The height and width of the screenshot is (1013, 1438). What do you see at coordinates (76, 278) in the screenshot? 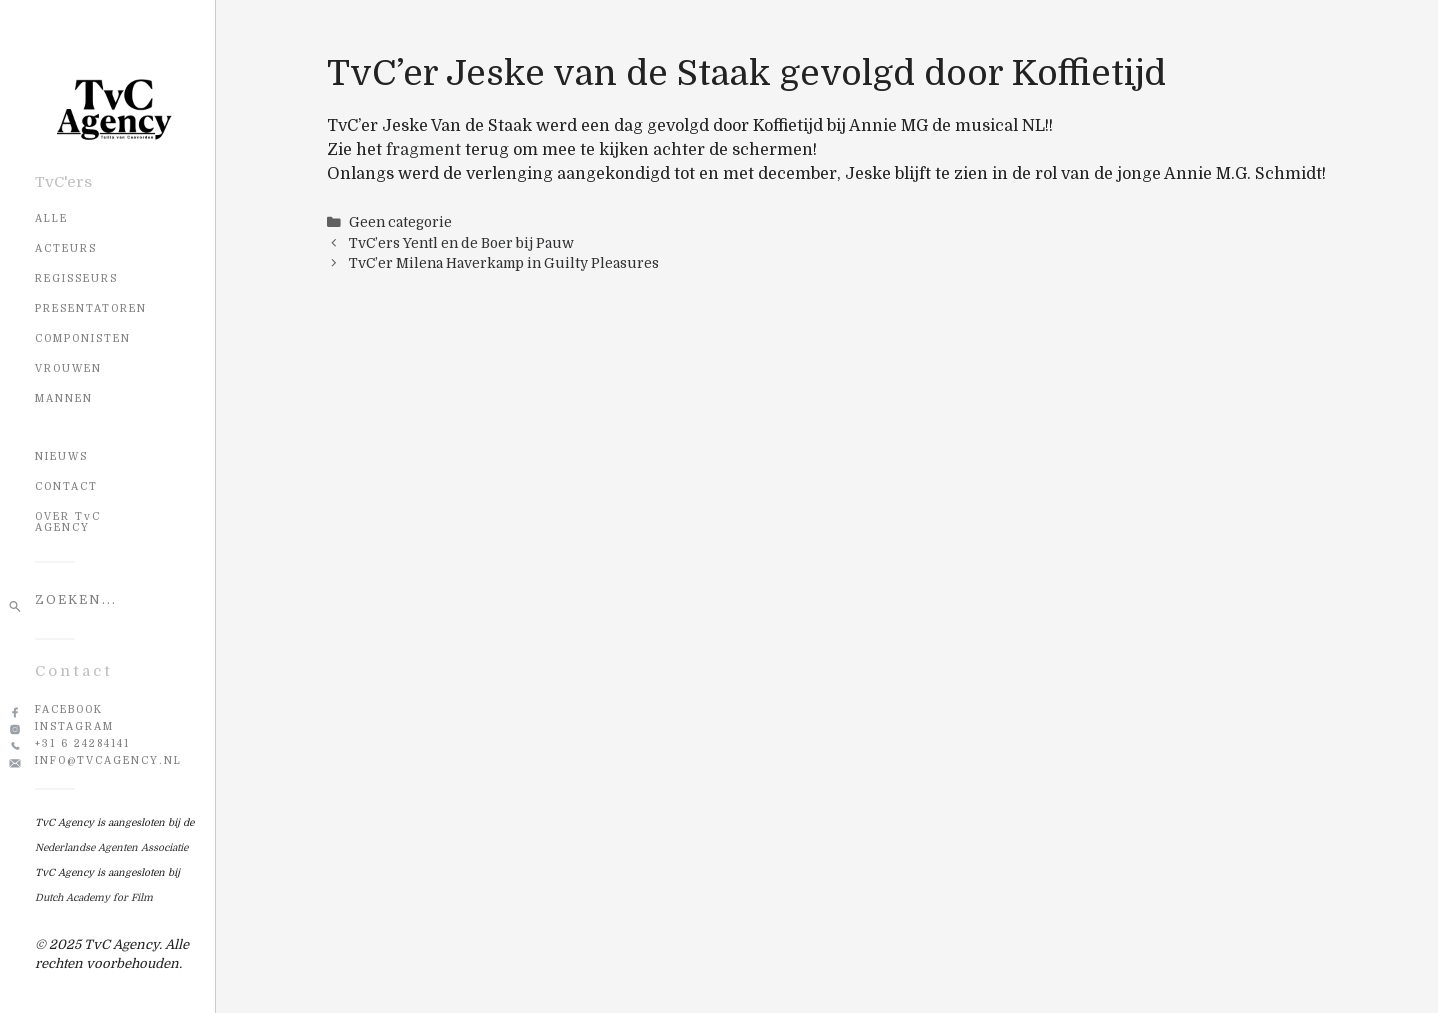
I see `Regisseurs` at bounding box center [76, 278].